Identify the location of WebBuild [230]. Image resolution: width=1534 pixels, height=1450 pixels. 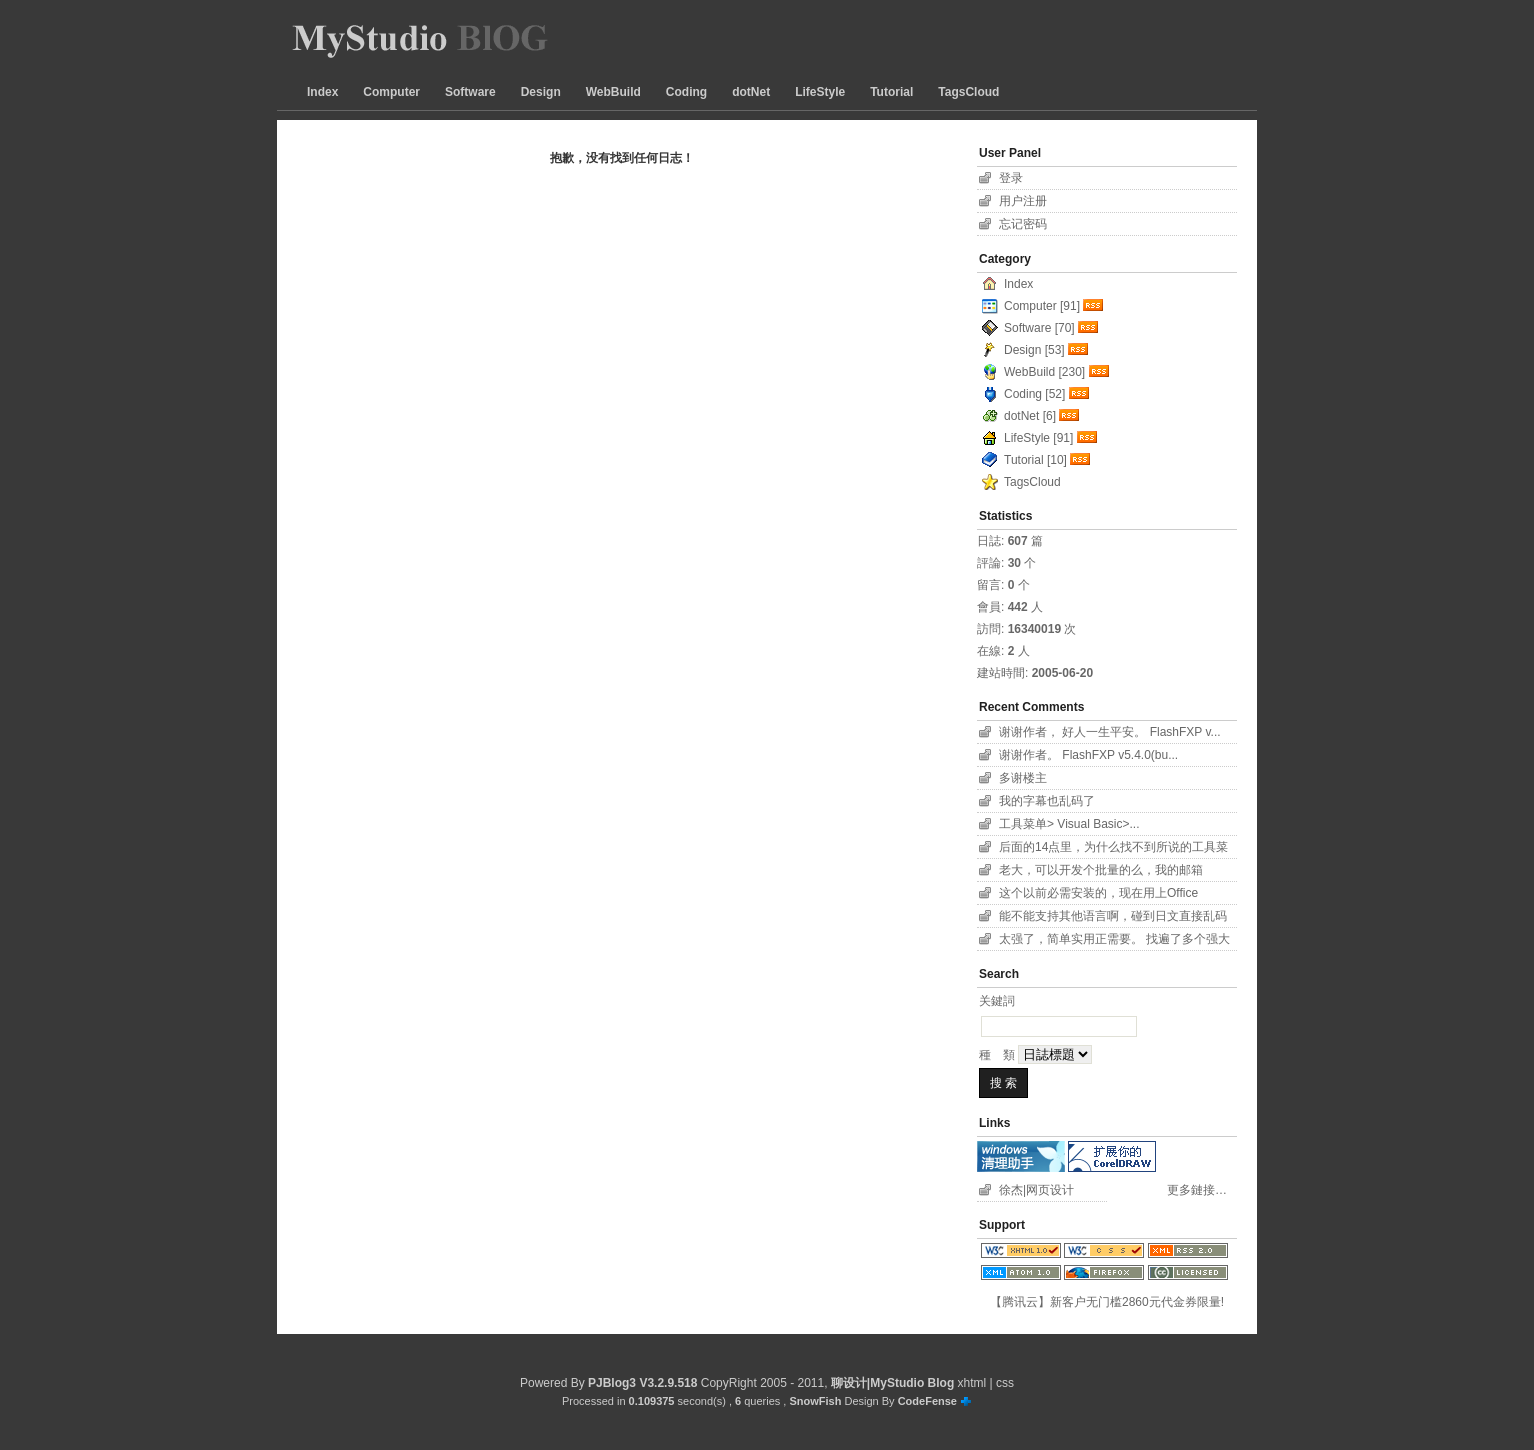
(1044, 372).